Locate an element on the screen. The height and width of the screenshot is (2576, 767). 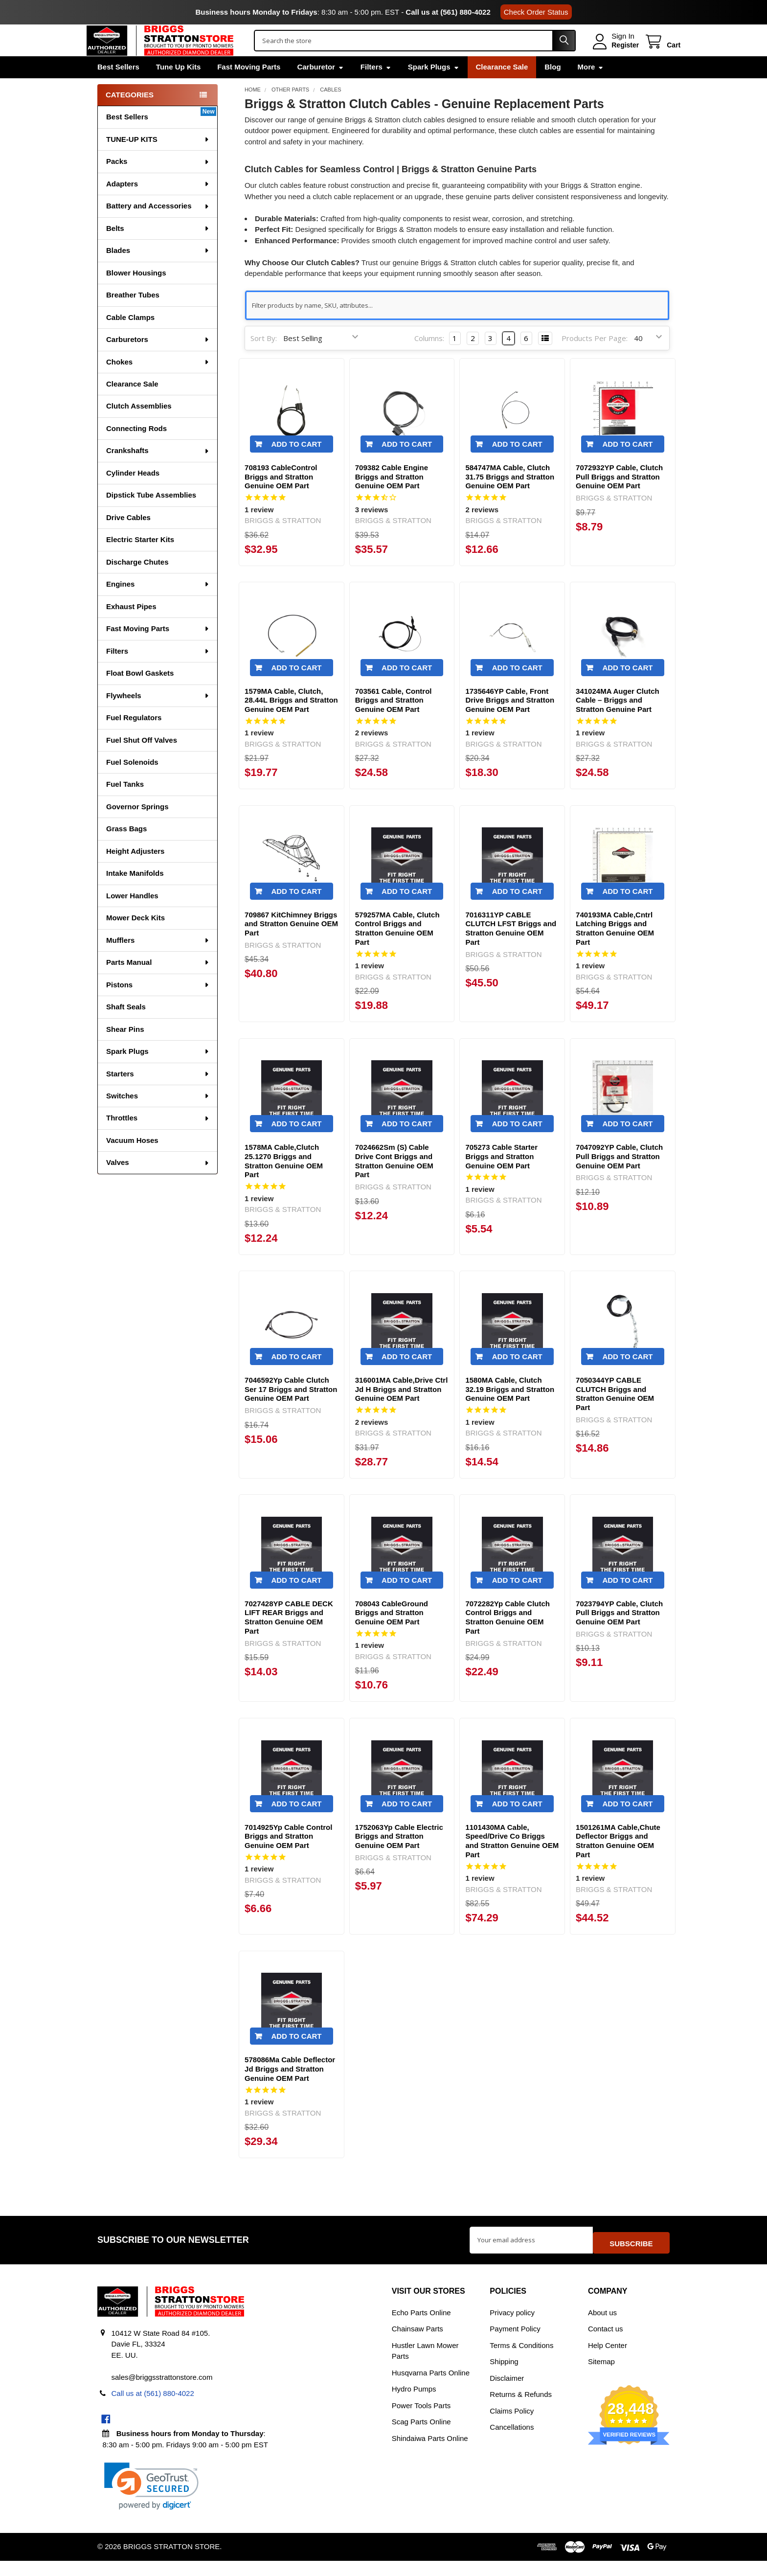
Scag Parts Online is located at coordinates (421, 2437).